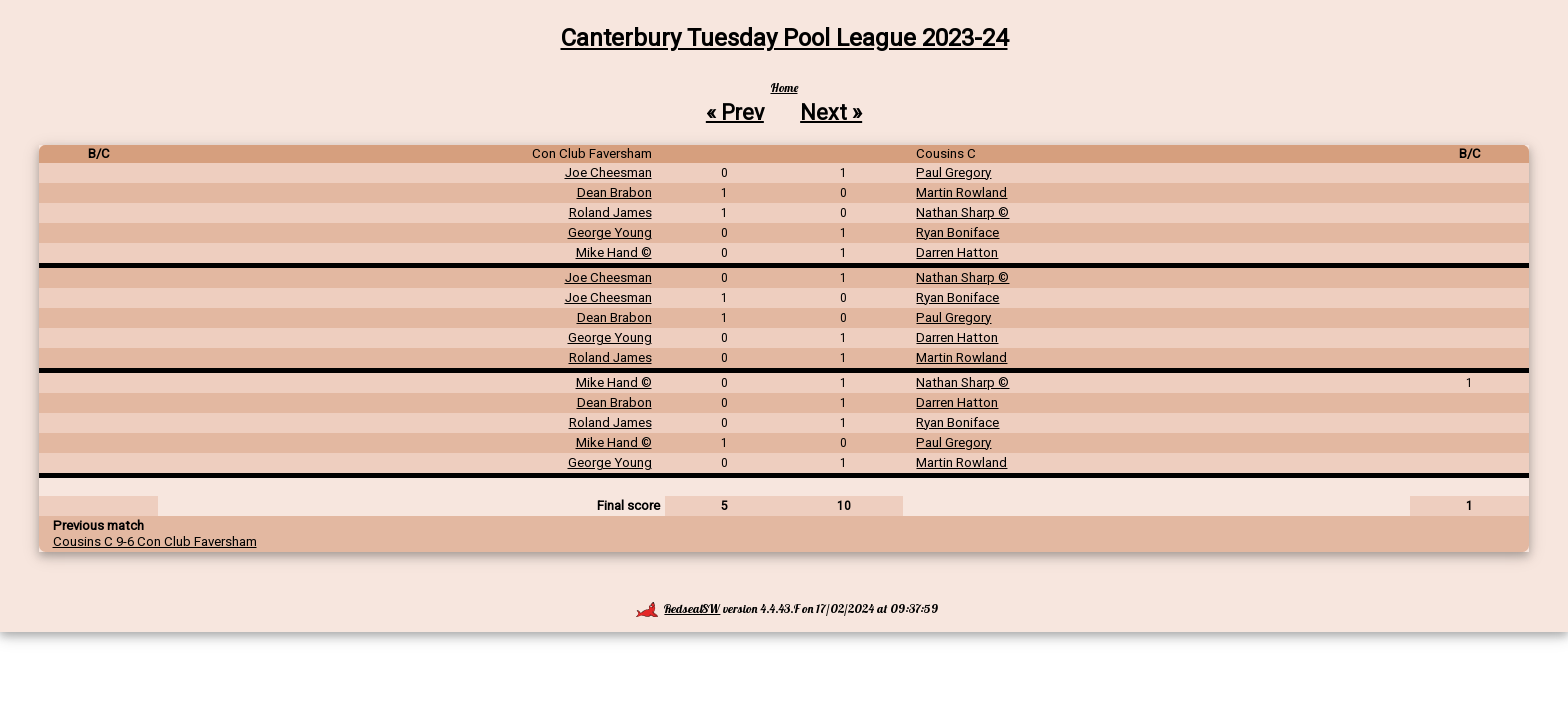 This screenshot has width=1568, height=720. What do you see at coordinates (610, 232) in the screenshot?
I see `George Young` at bounding box center [610, 232].